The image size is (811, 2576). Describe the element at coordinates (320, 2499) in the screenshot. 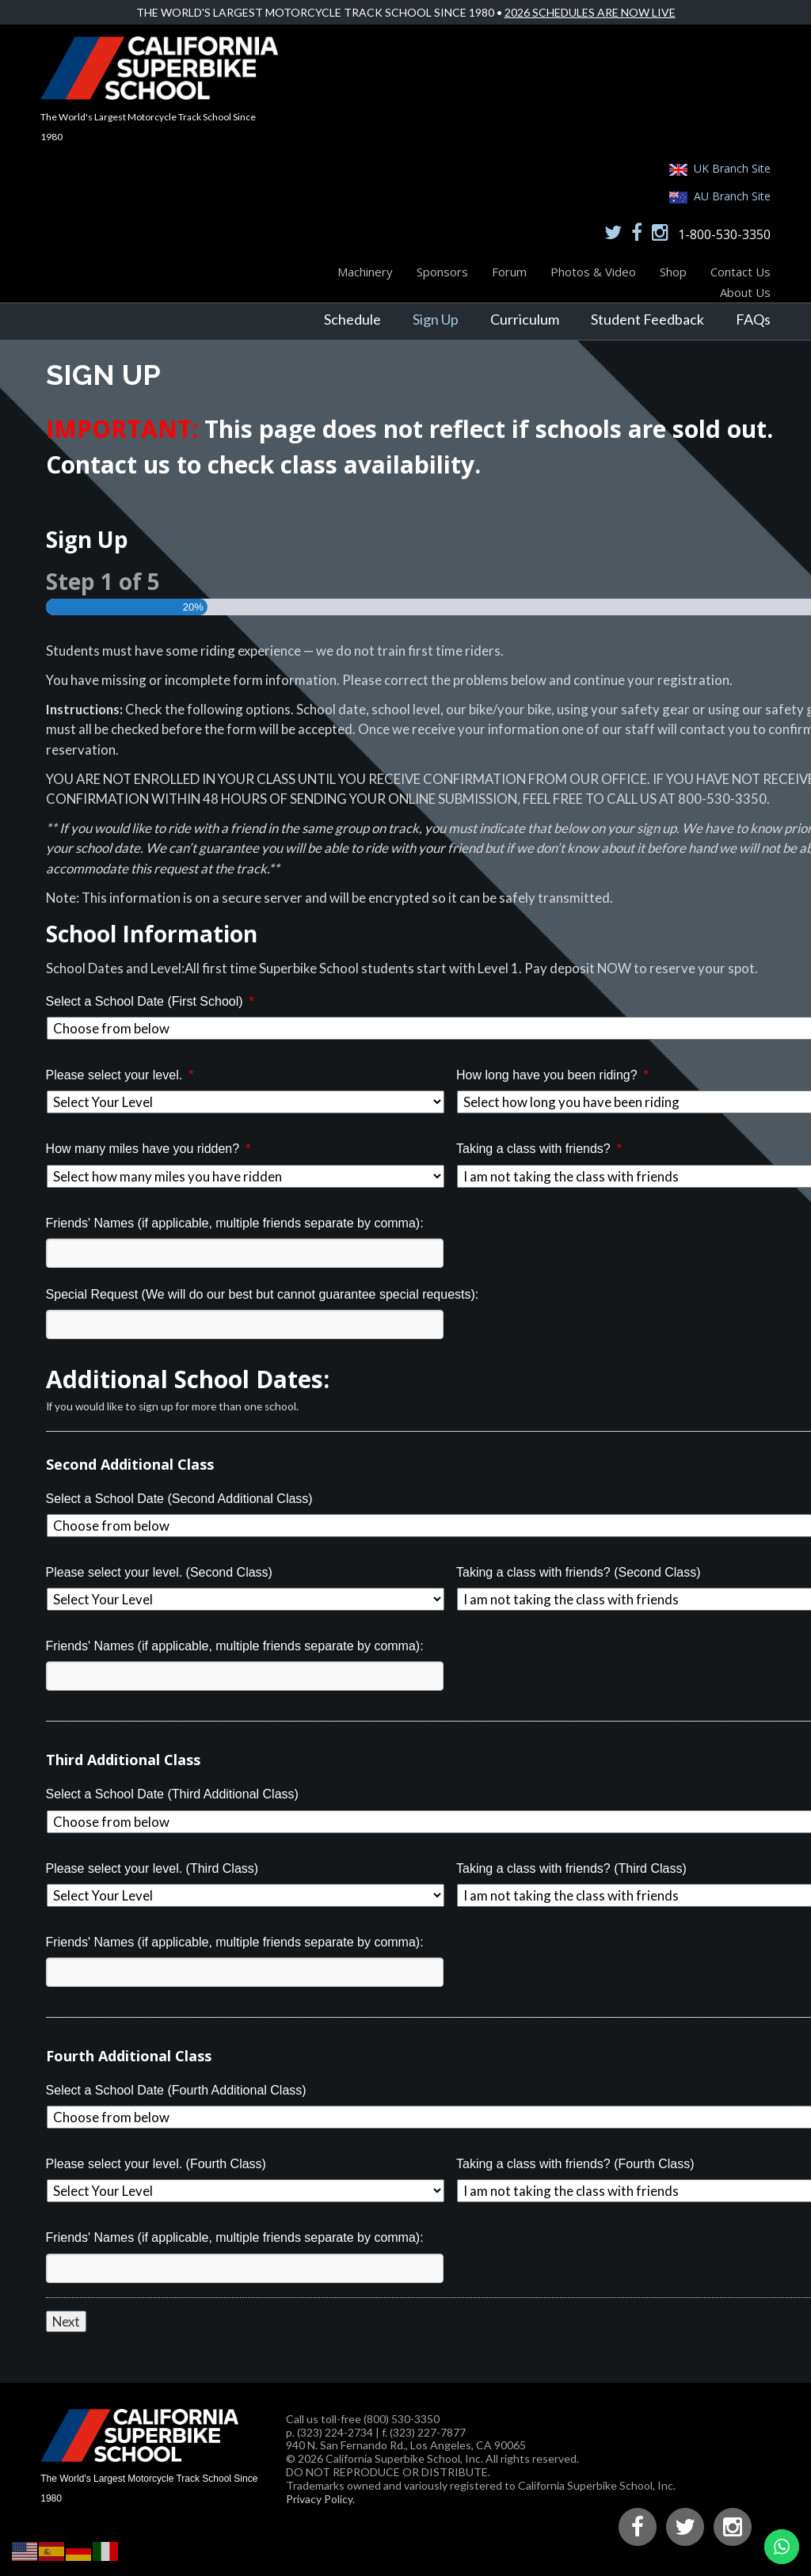

I see `Privacy Policy.` at that location.